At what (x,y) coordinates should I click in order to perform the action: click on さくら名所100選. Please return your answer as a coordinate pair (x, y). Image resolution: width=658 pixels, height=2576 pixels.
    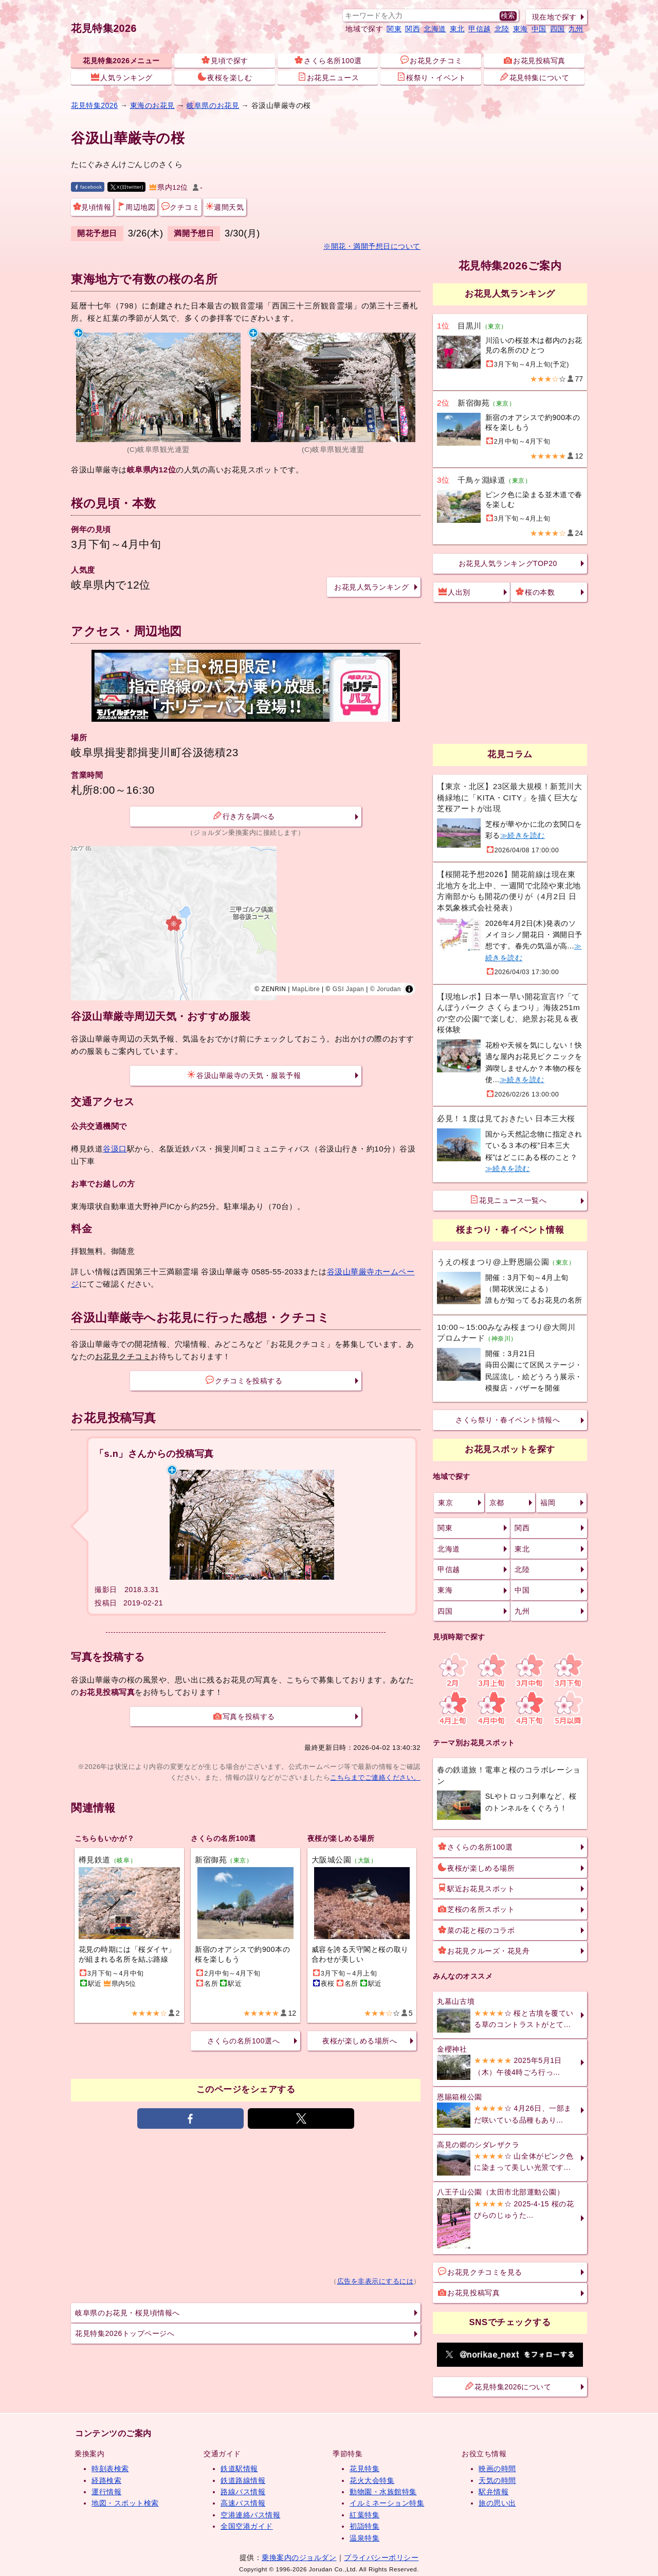
    Looking at the image, I should click on (328, 60).